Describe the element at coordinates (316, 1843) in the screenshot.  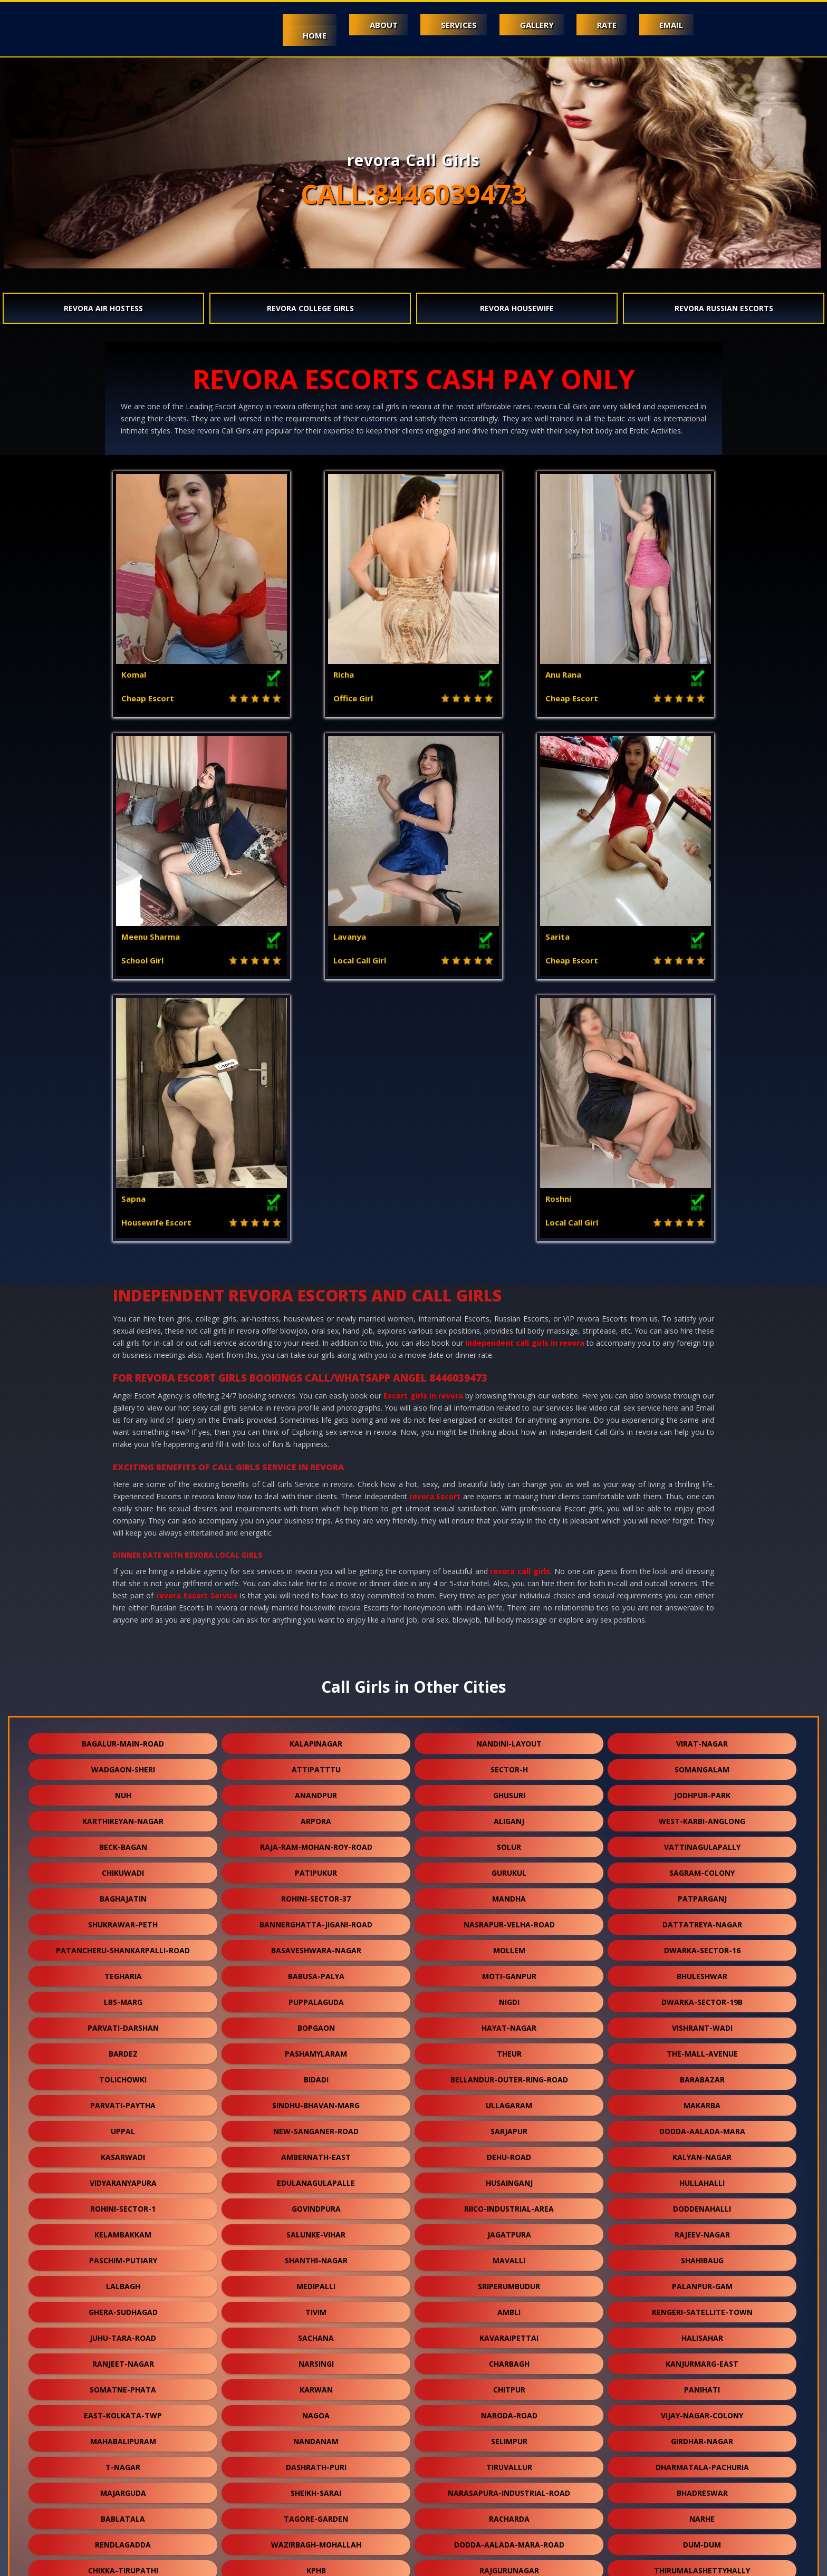
I see `sindhu-bhavan-marg` at that location.